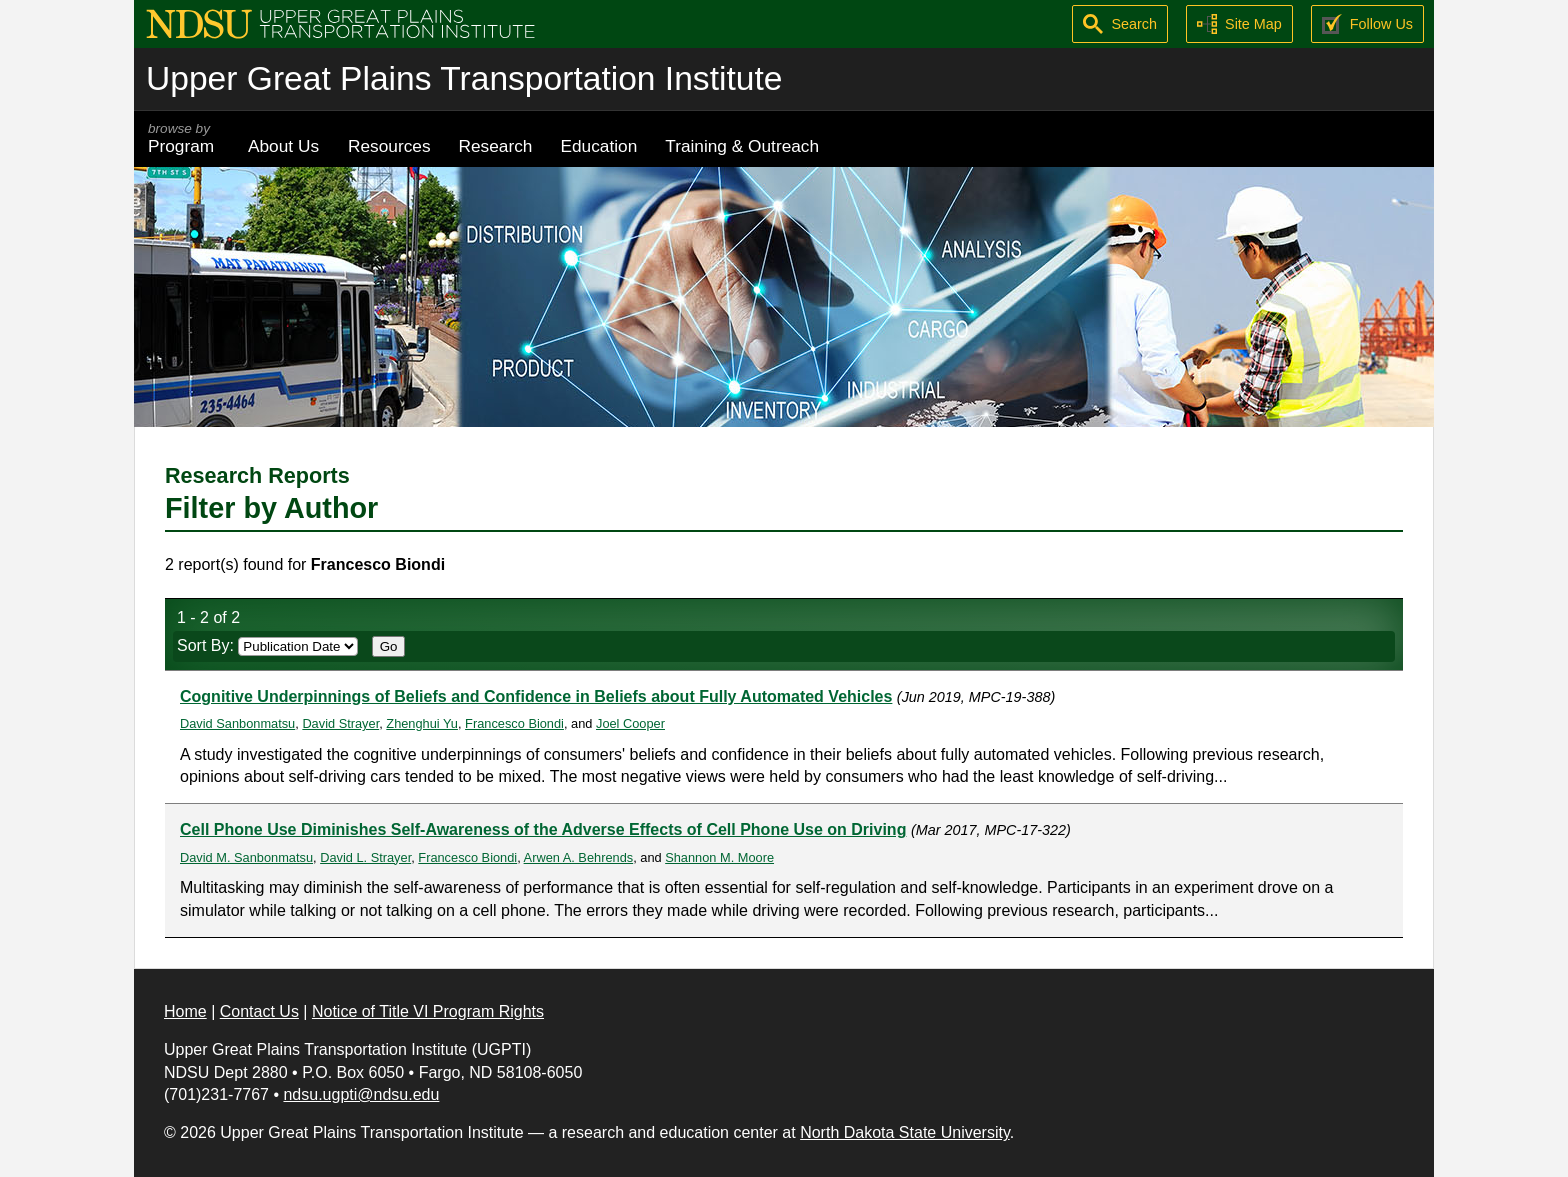 The height and width of the screenshot is (1177, 1568). What do you see at coordinates (514, 723) in the screenshot?
I see `Francesco Biondi` at bounding box center [514, 723].